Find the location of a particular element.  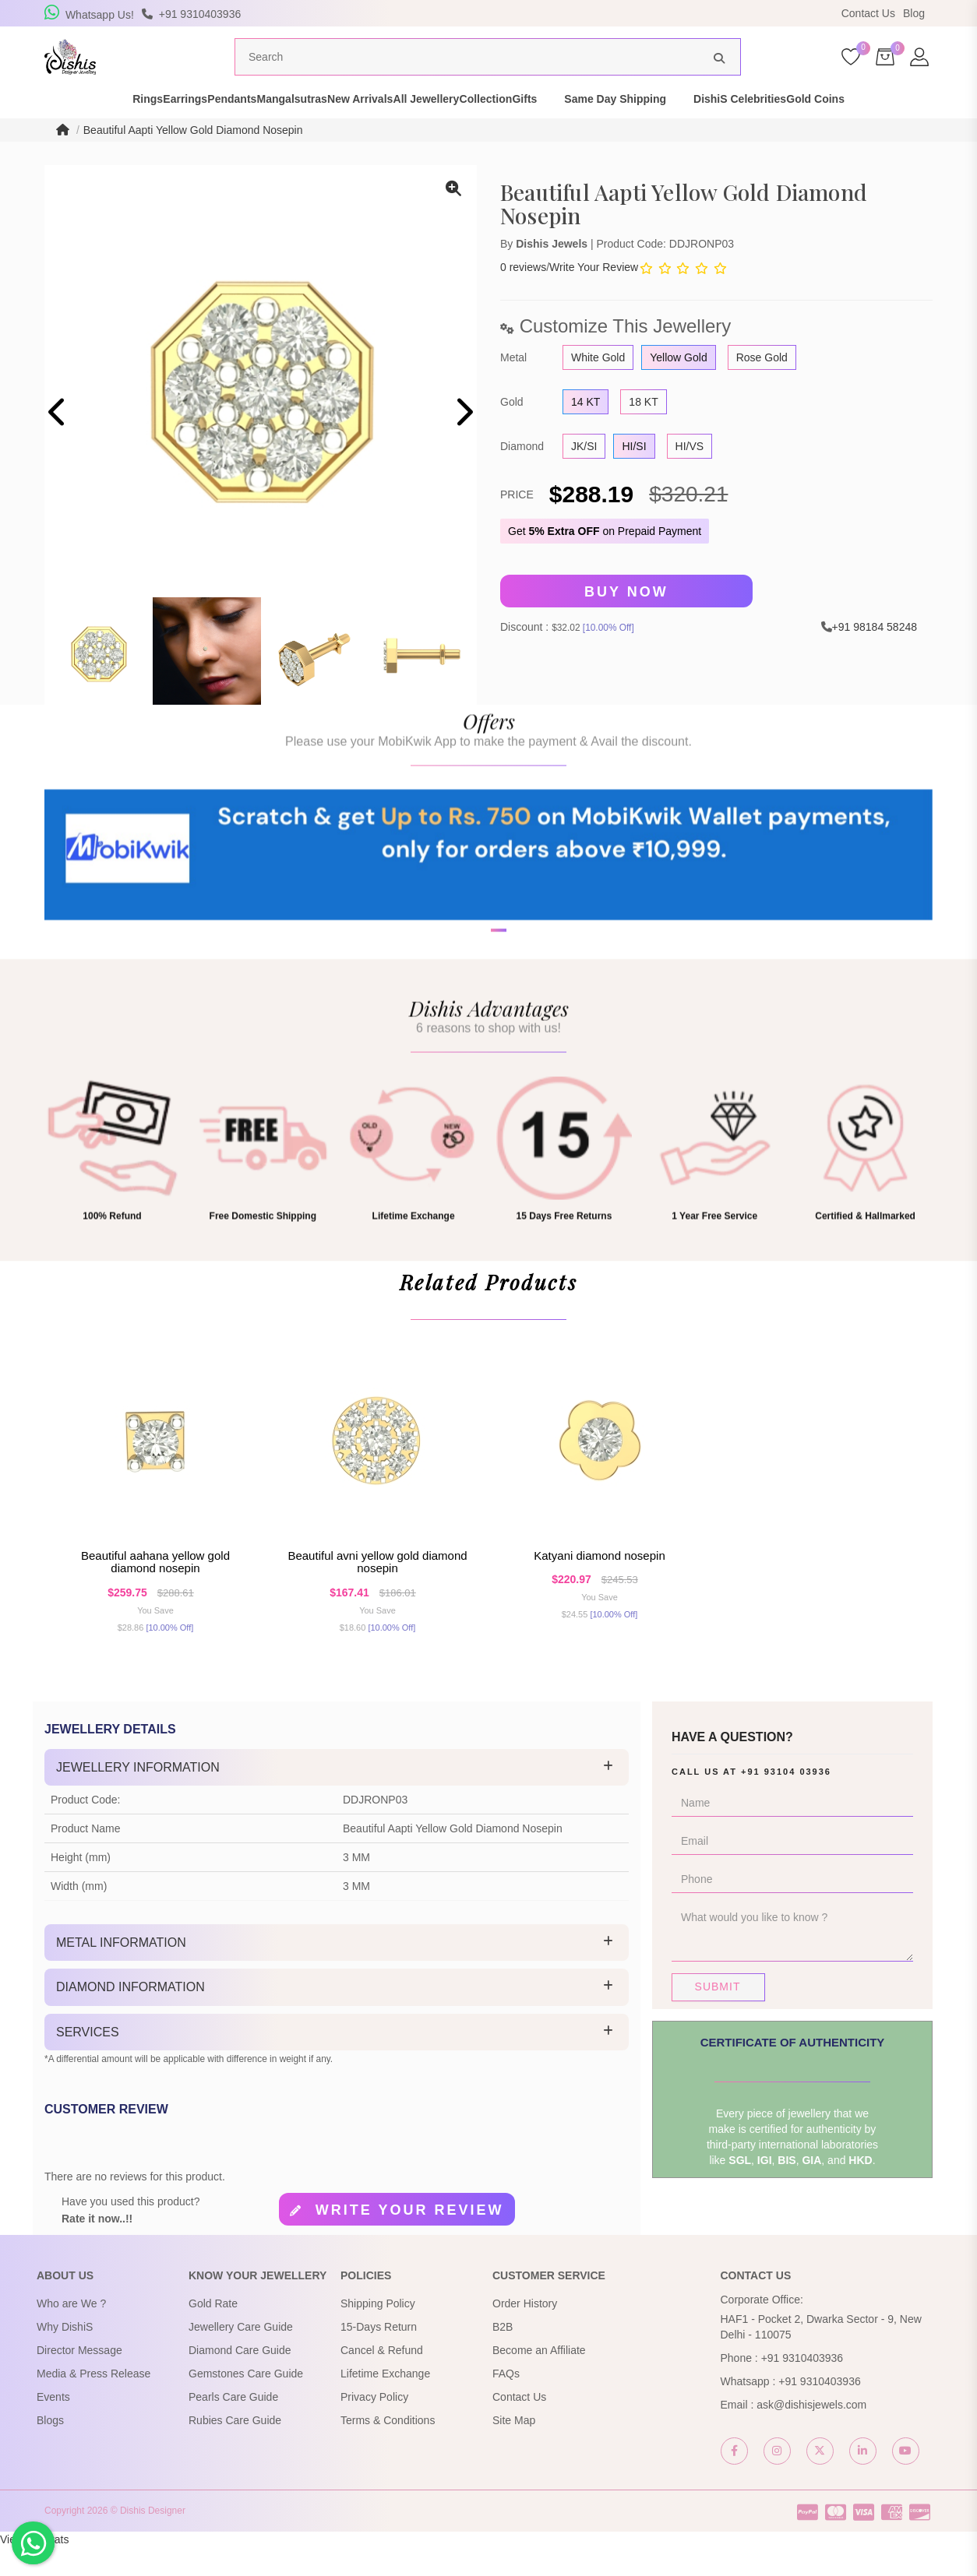

Media & Press Release is located at coordinates (93, 2402).